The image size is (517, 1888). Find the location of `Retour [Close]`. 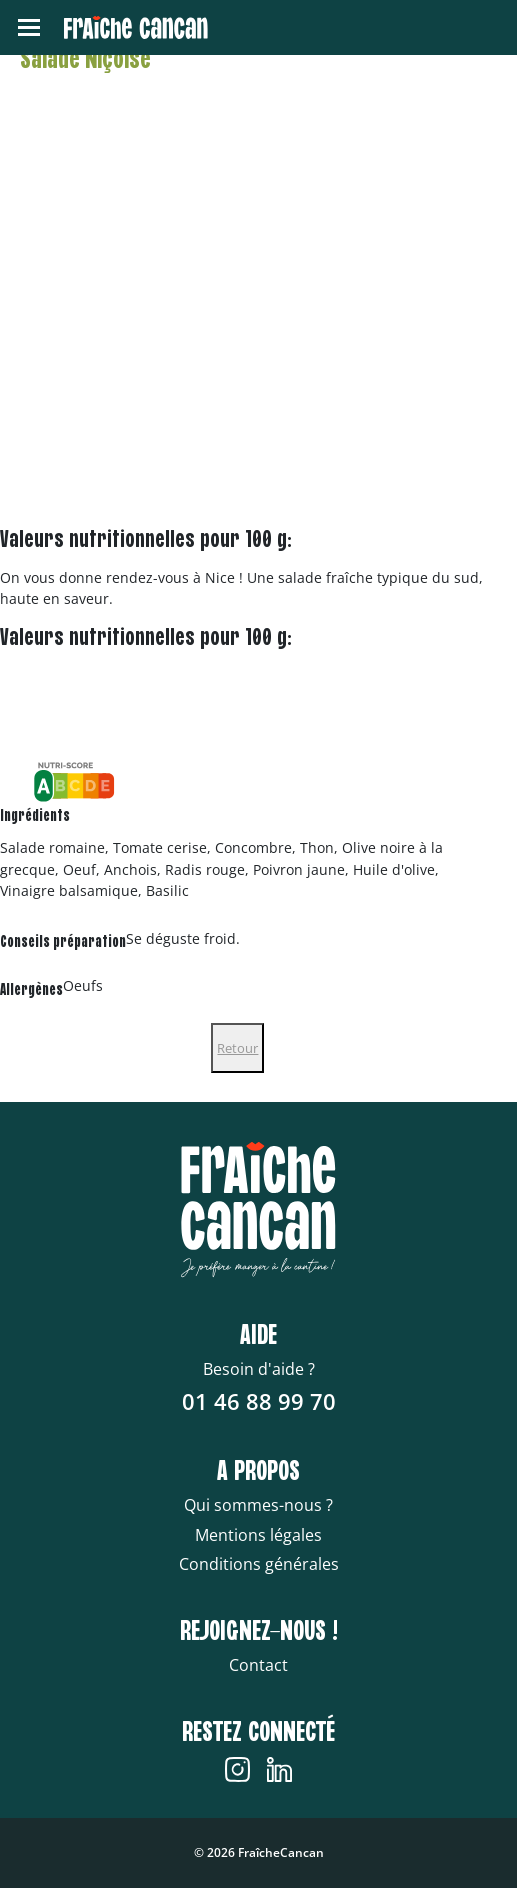

Retour [Close] is located at coordinates (237, 1048).